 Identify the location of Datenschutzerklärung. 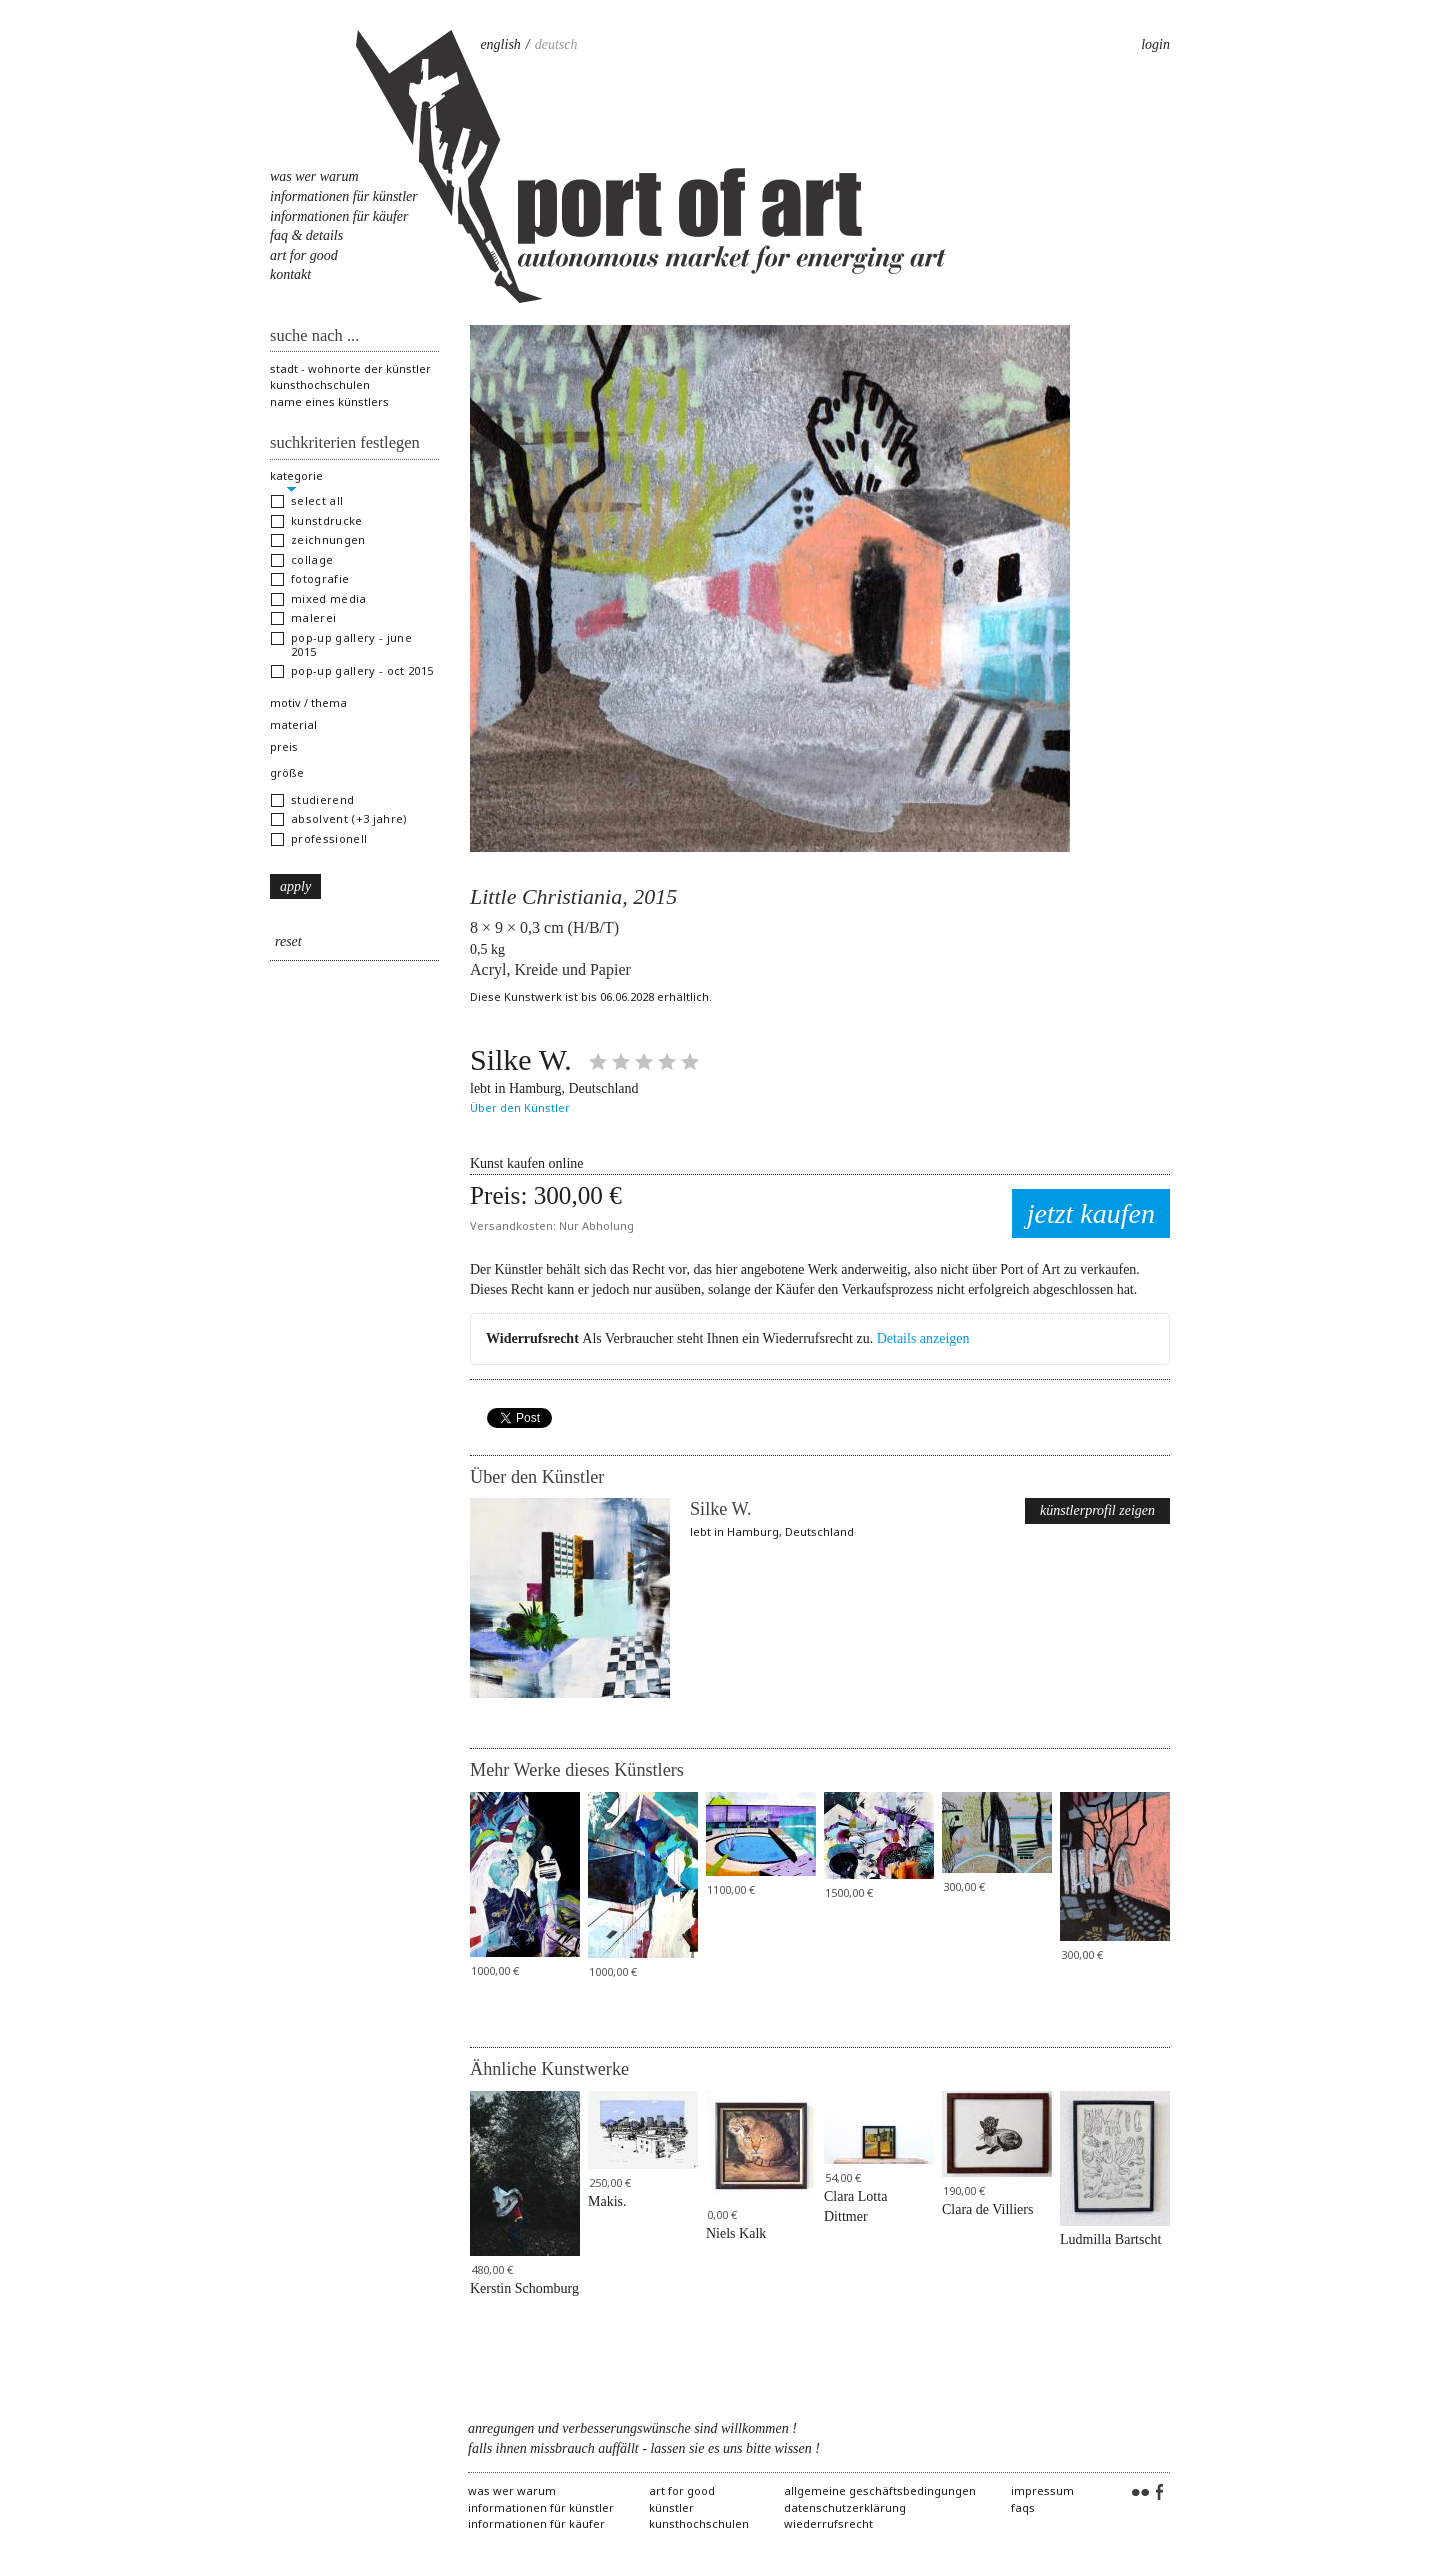
(845, 2507).